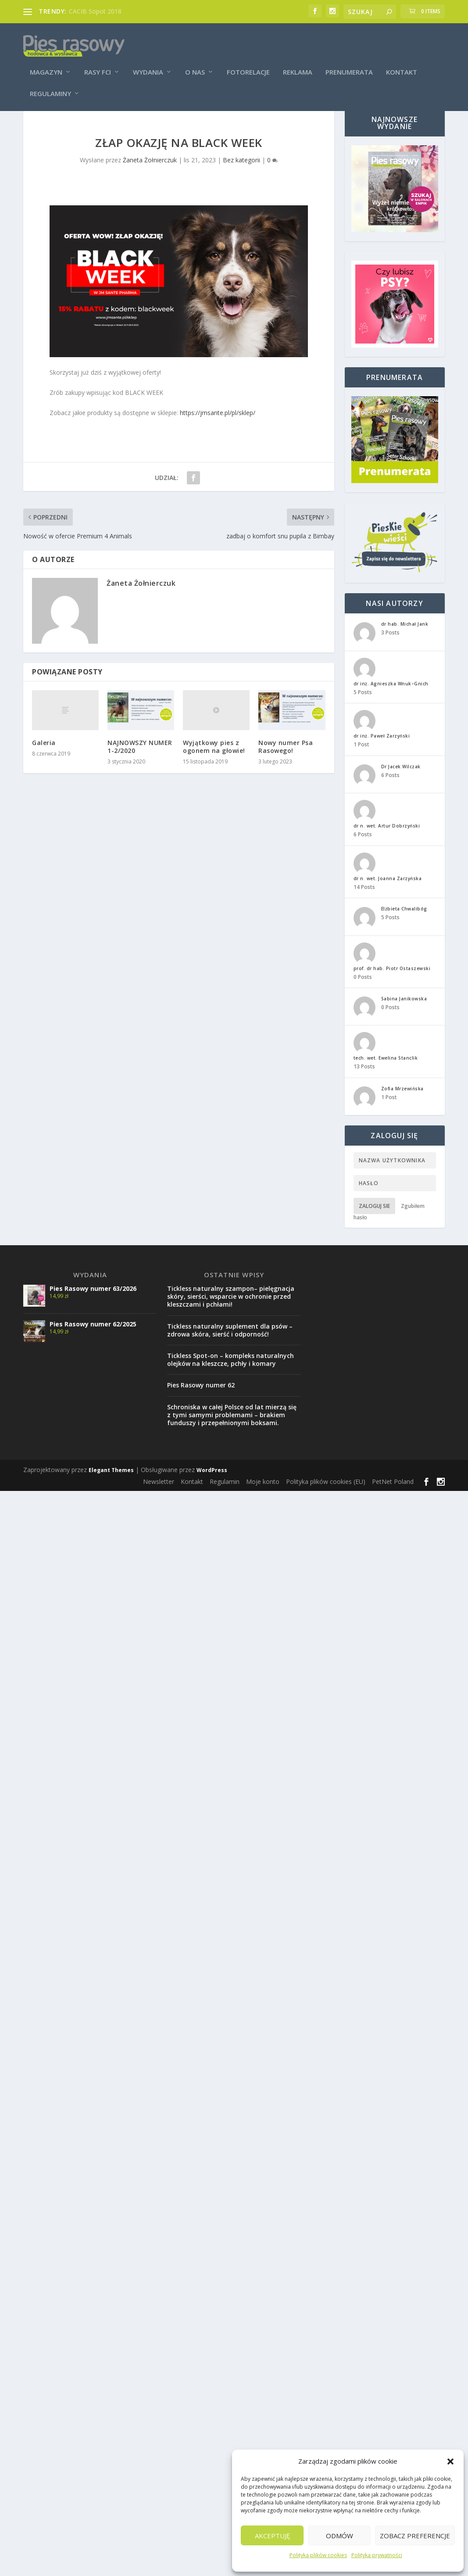 The image size is (468, 2576). I want to click on Kontakt, so click(401, 62).